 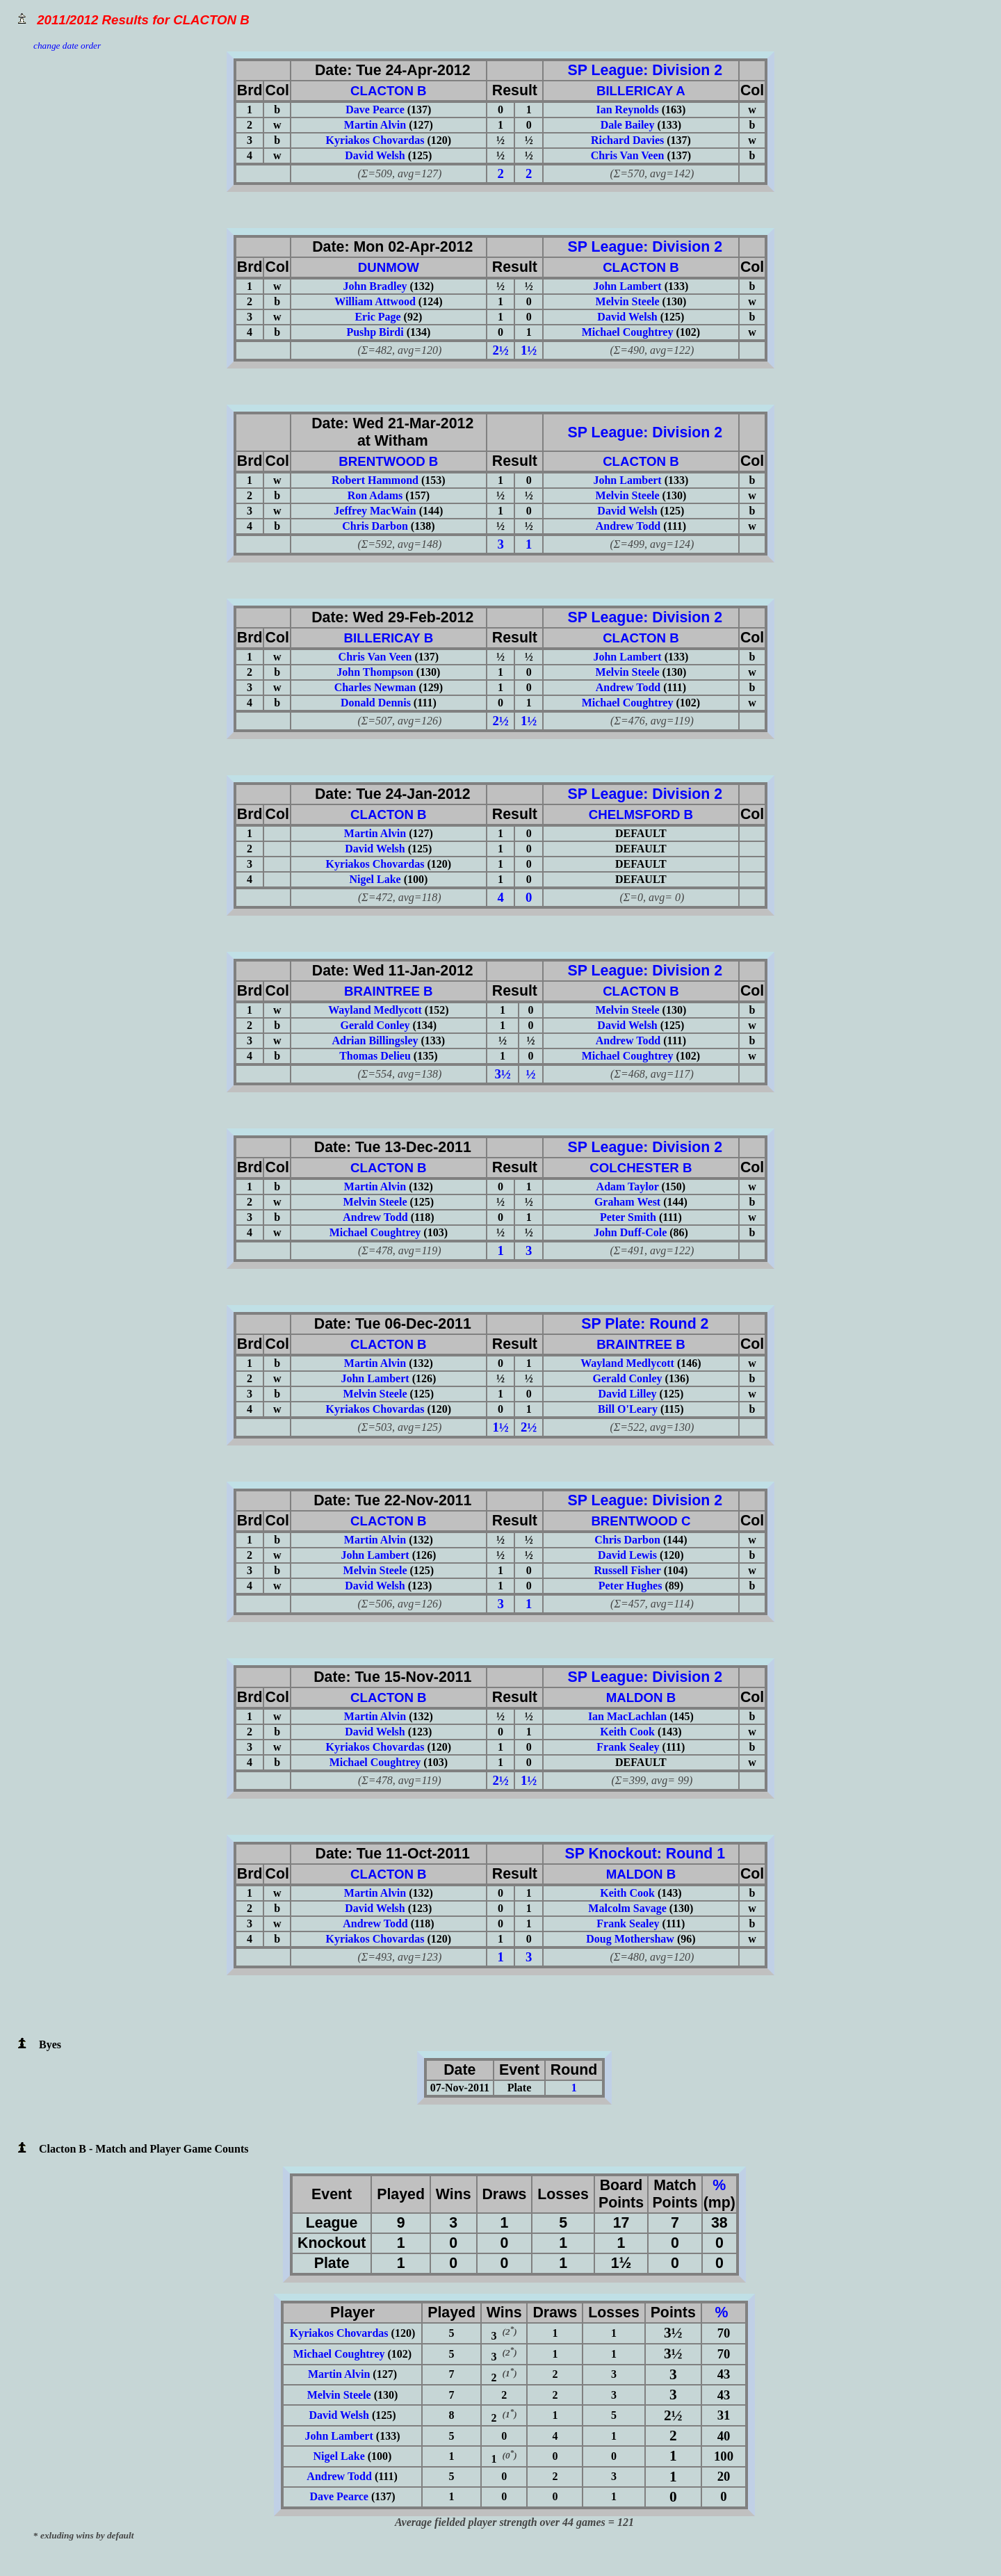 What do you see at coordinates (374, 672) in the screenshot?
I see `John Thompson` at bounding box center [374, 672].